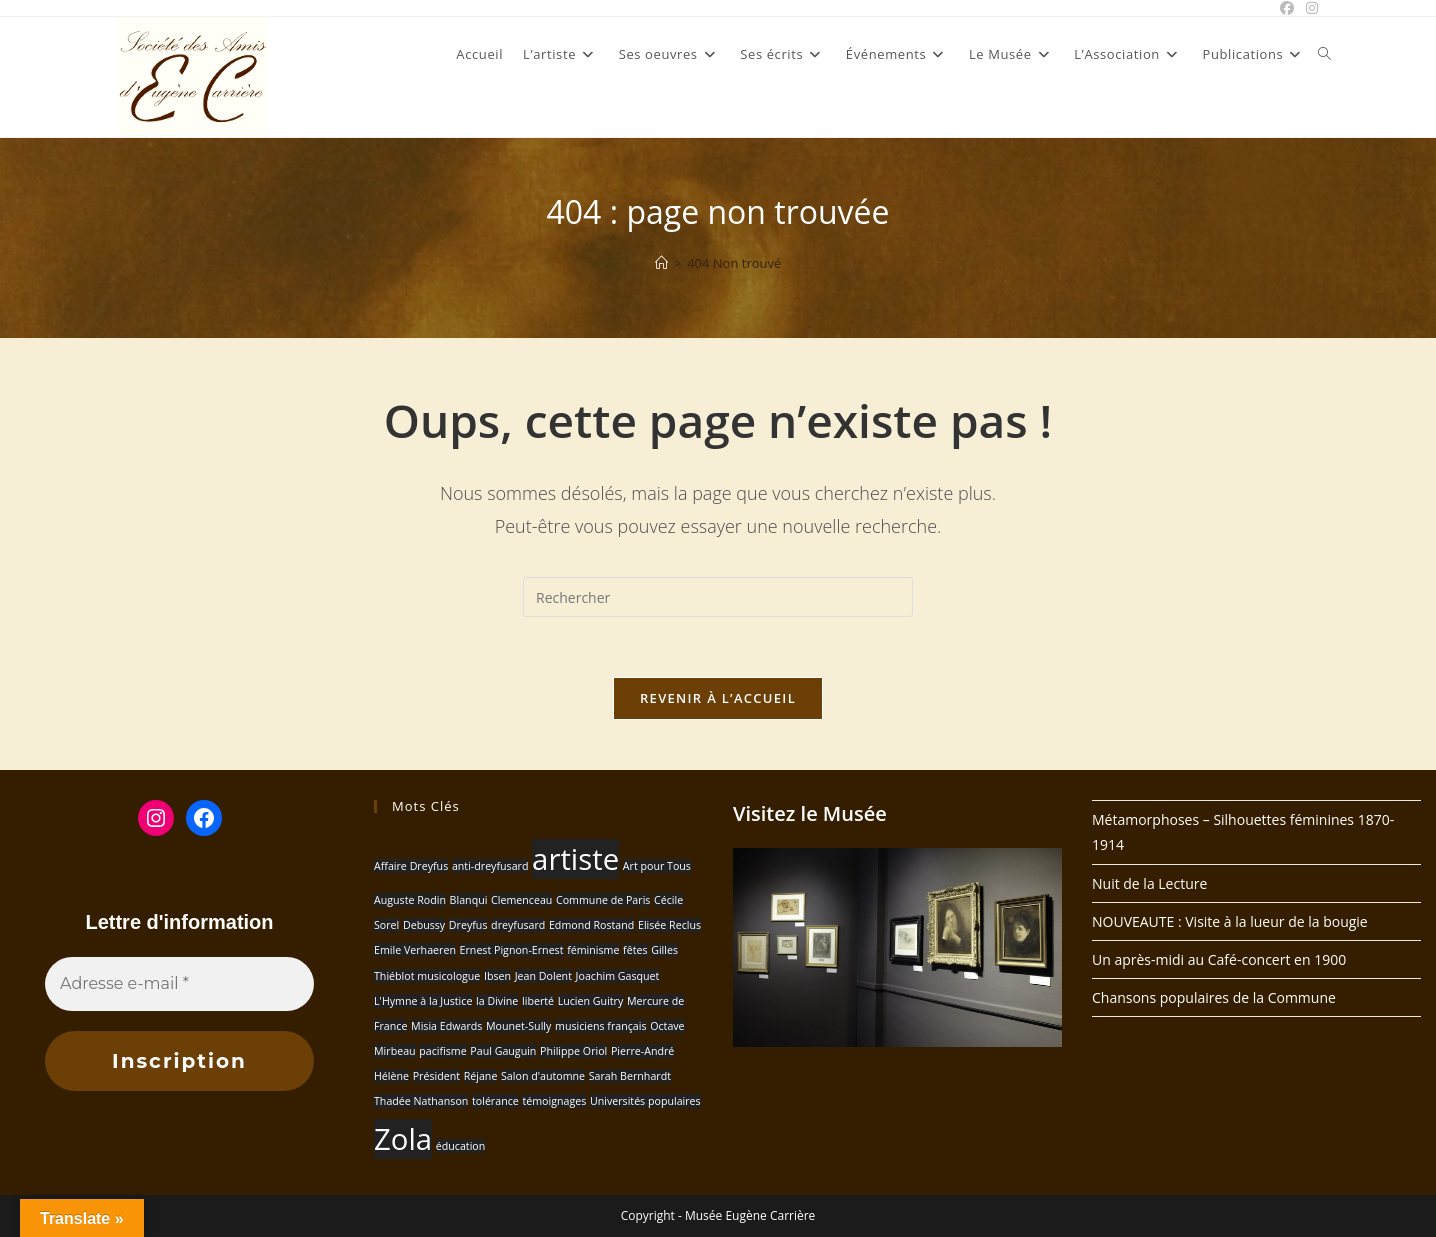 The height and width of the screenshot is (1237, 1436). What do you see at coordinates (518, 925) in the screenshot?
I see `dreyfusard [dreyfusard (1 élément)]` at bounding box center [518, 925].